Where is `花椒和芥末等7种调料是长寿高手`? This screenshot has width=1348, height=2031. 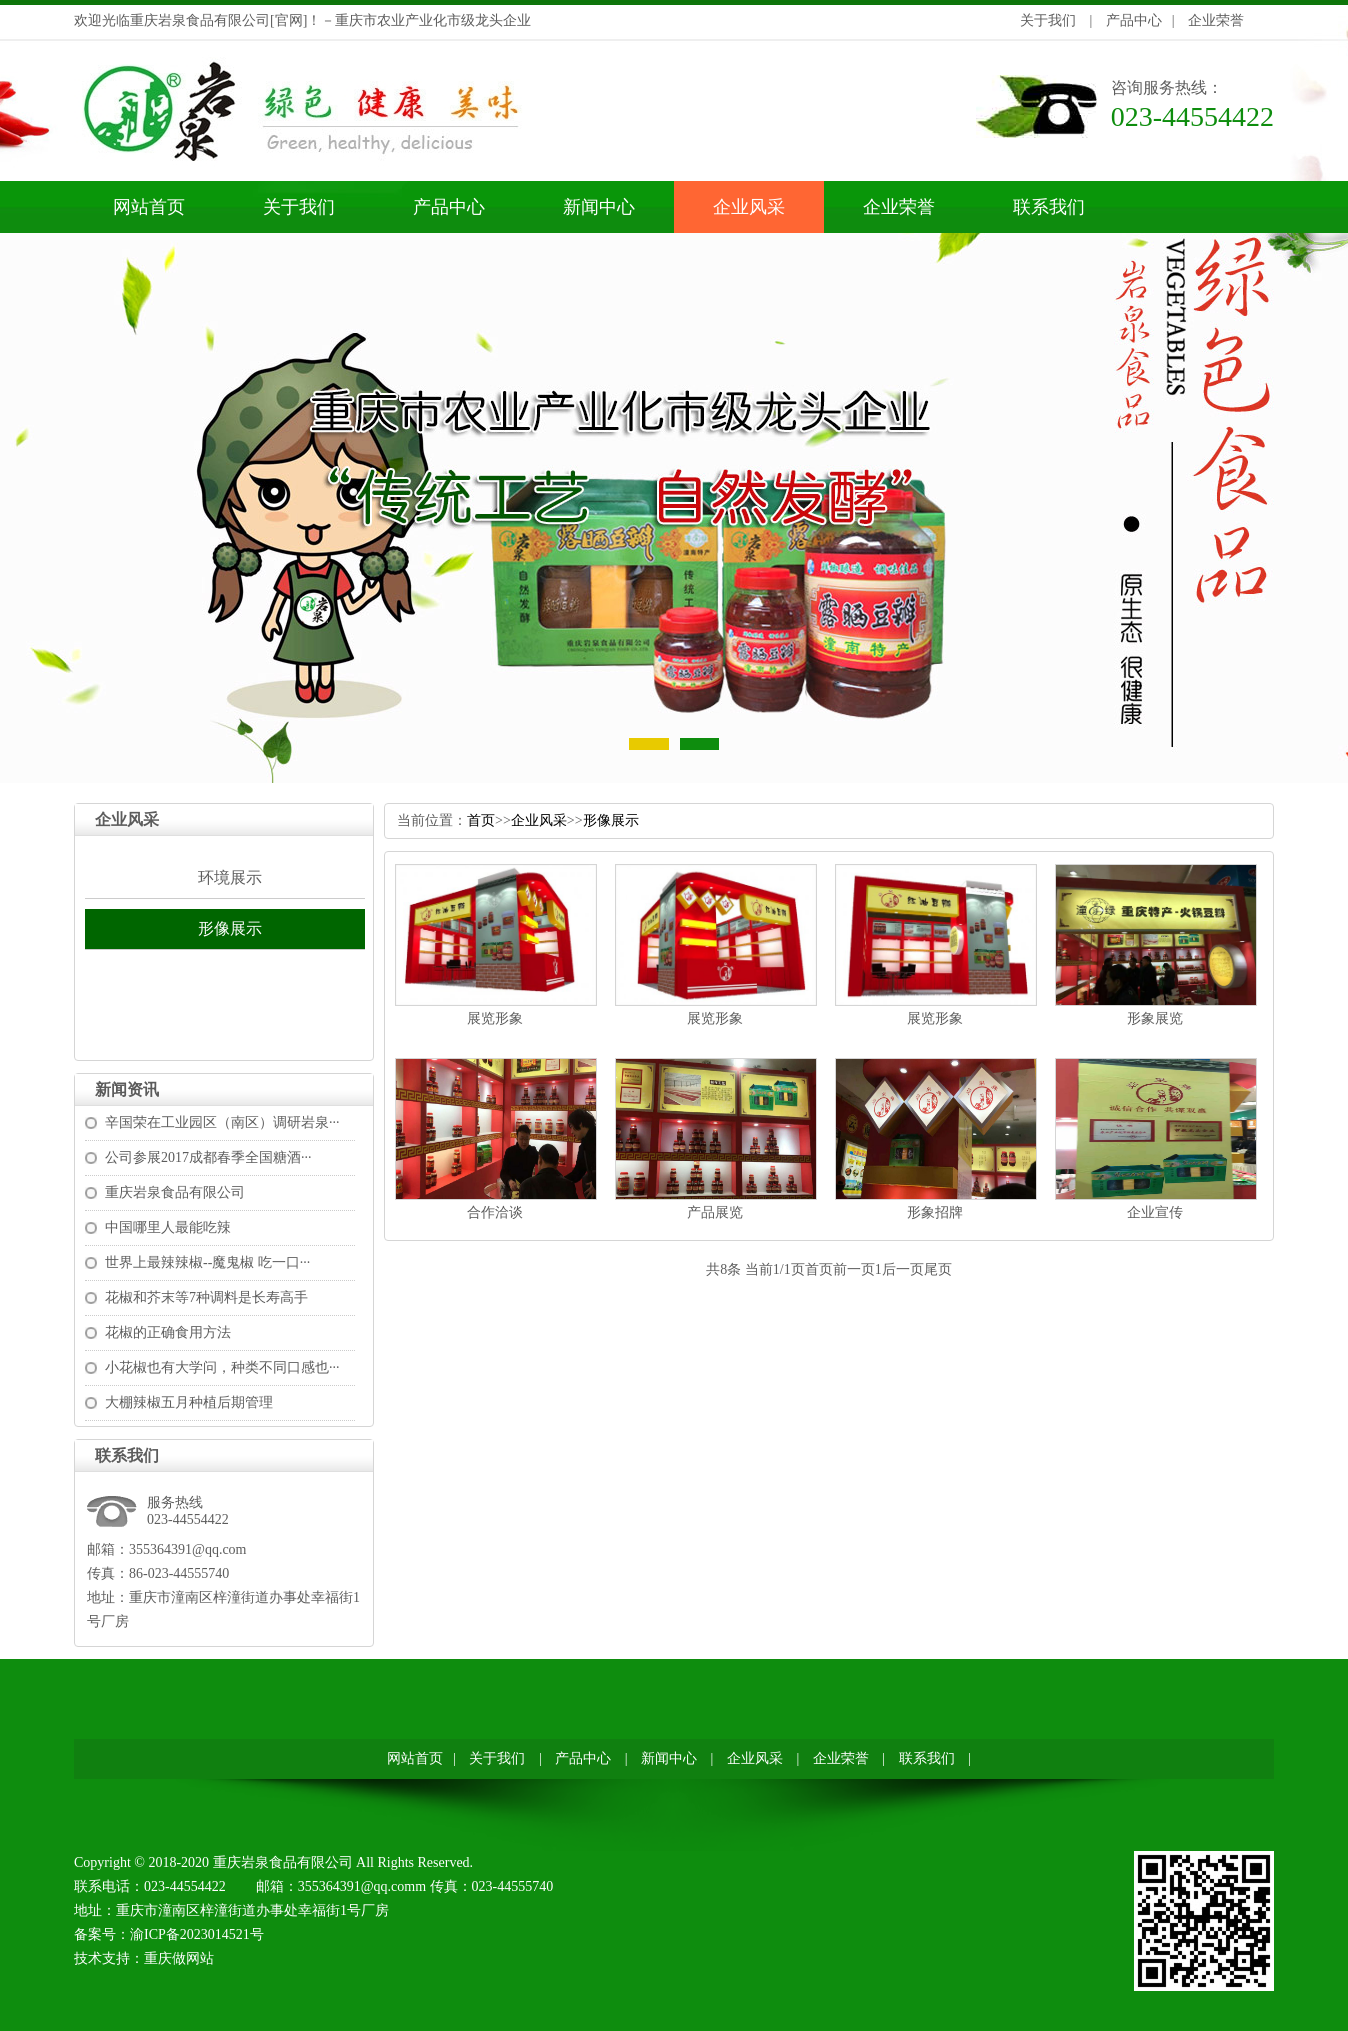
花椒和芥末等7种调料是长寿高手 is located at coordinates (206, 1297).